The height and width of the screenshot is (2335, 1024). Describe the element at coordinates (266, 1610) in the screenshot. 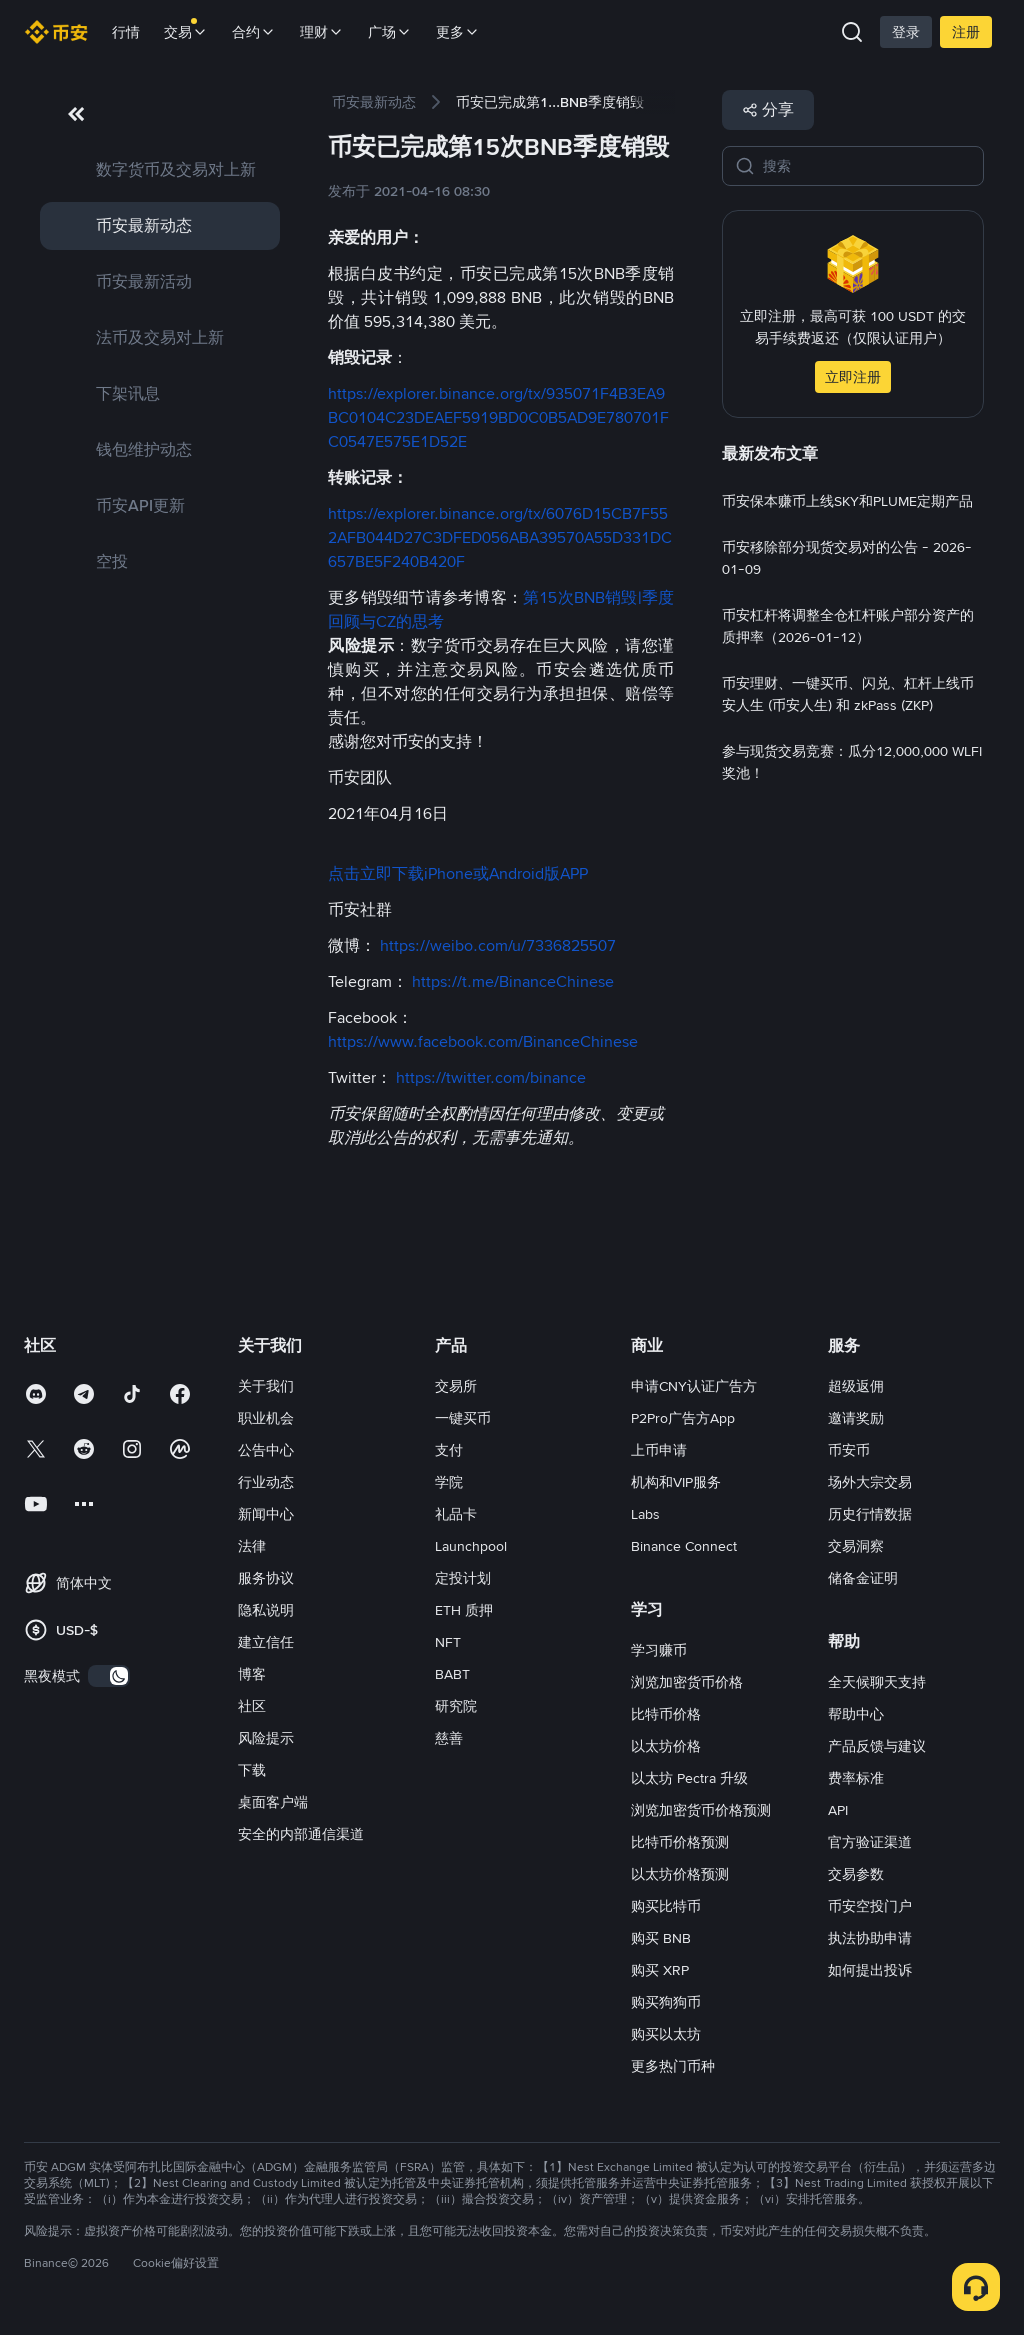

I see `隐私说明` at that location.